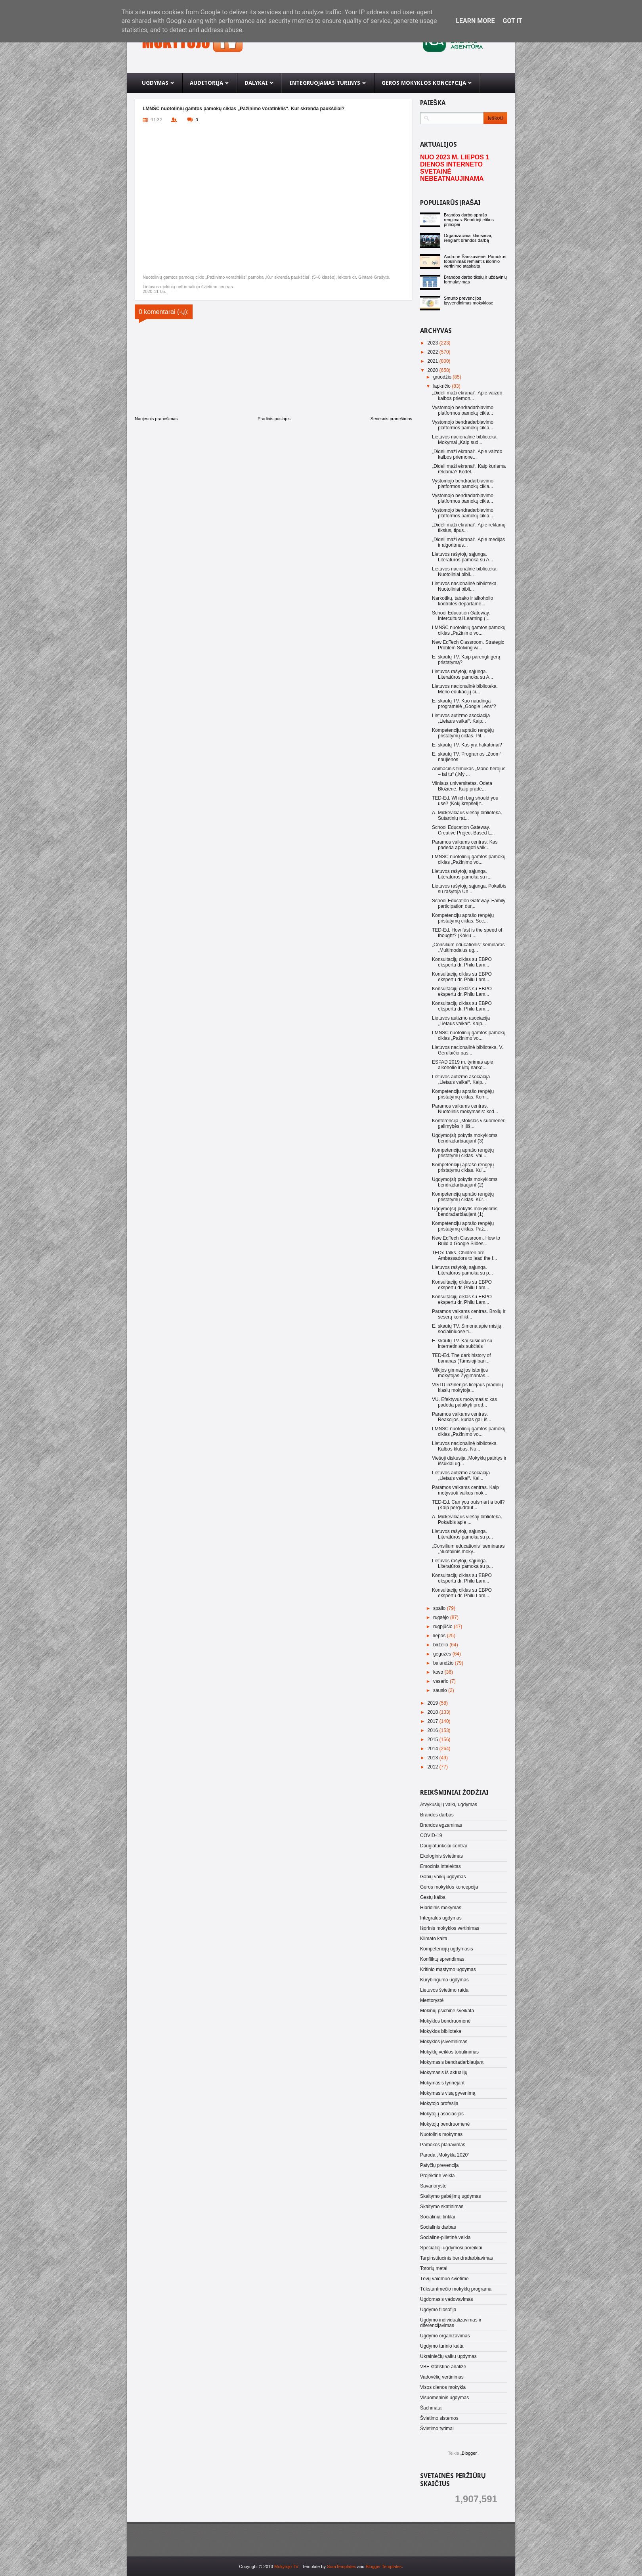  I want to click on gruodžio, so click(443, 377).